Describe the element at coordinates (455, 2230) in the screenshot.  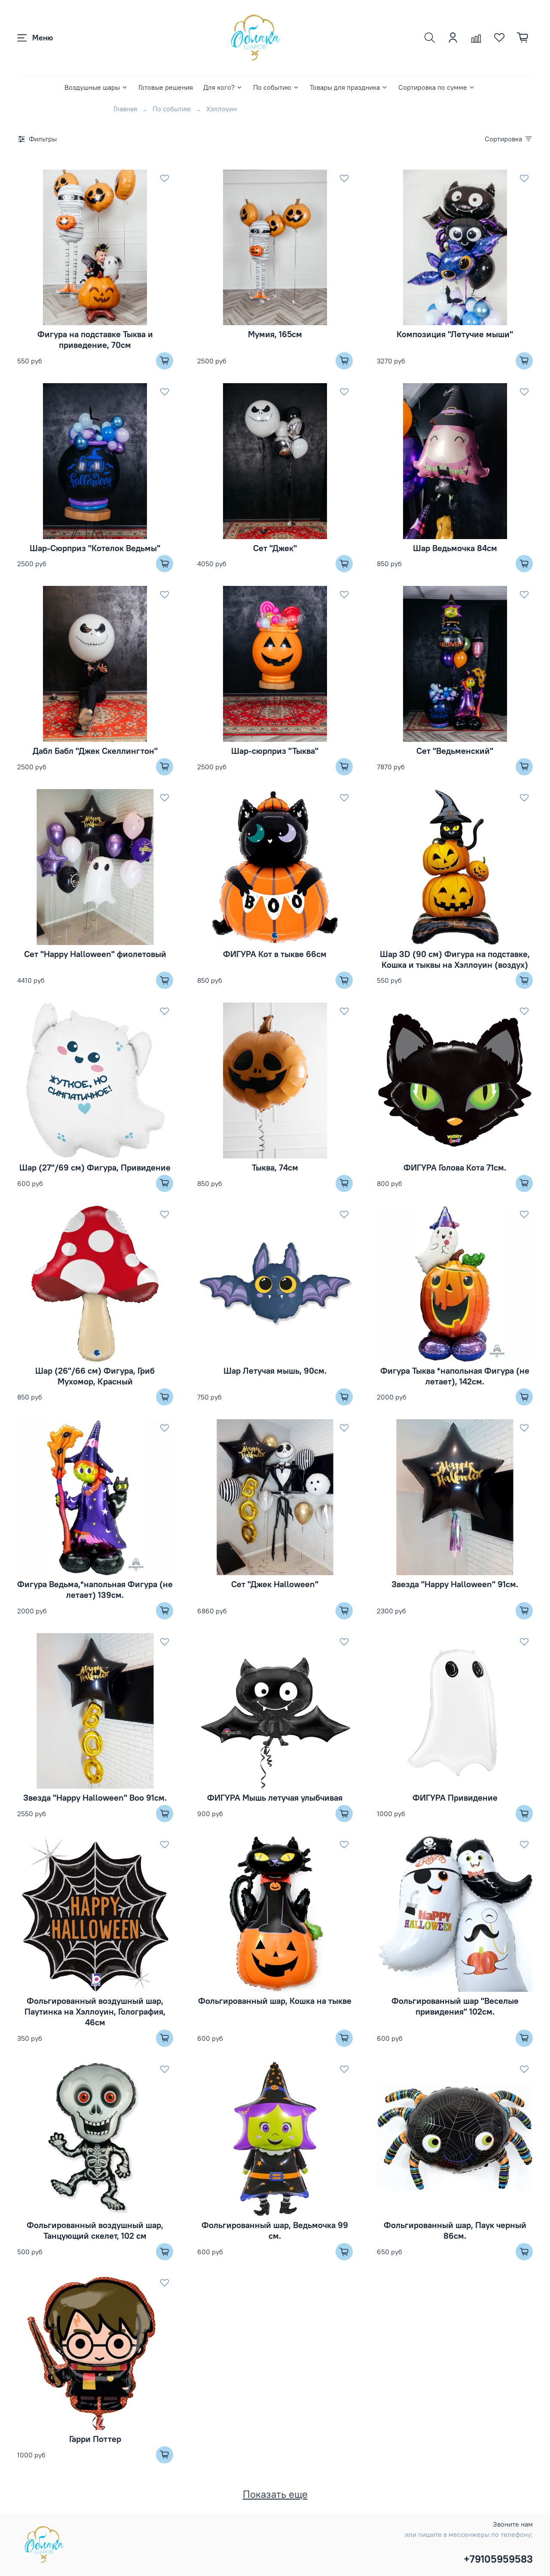
I see `Фольгированный шар, Паук черный 86см.` at that location.